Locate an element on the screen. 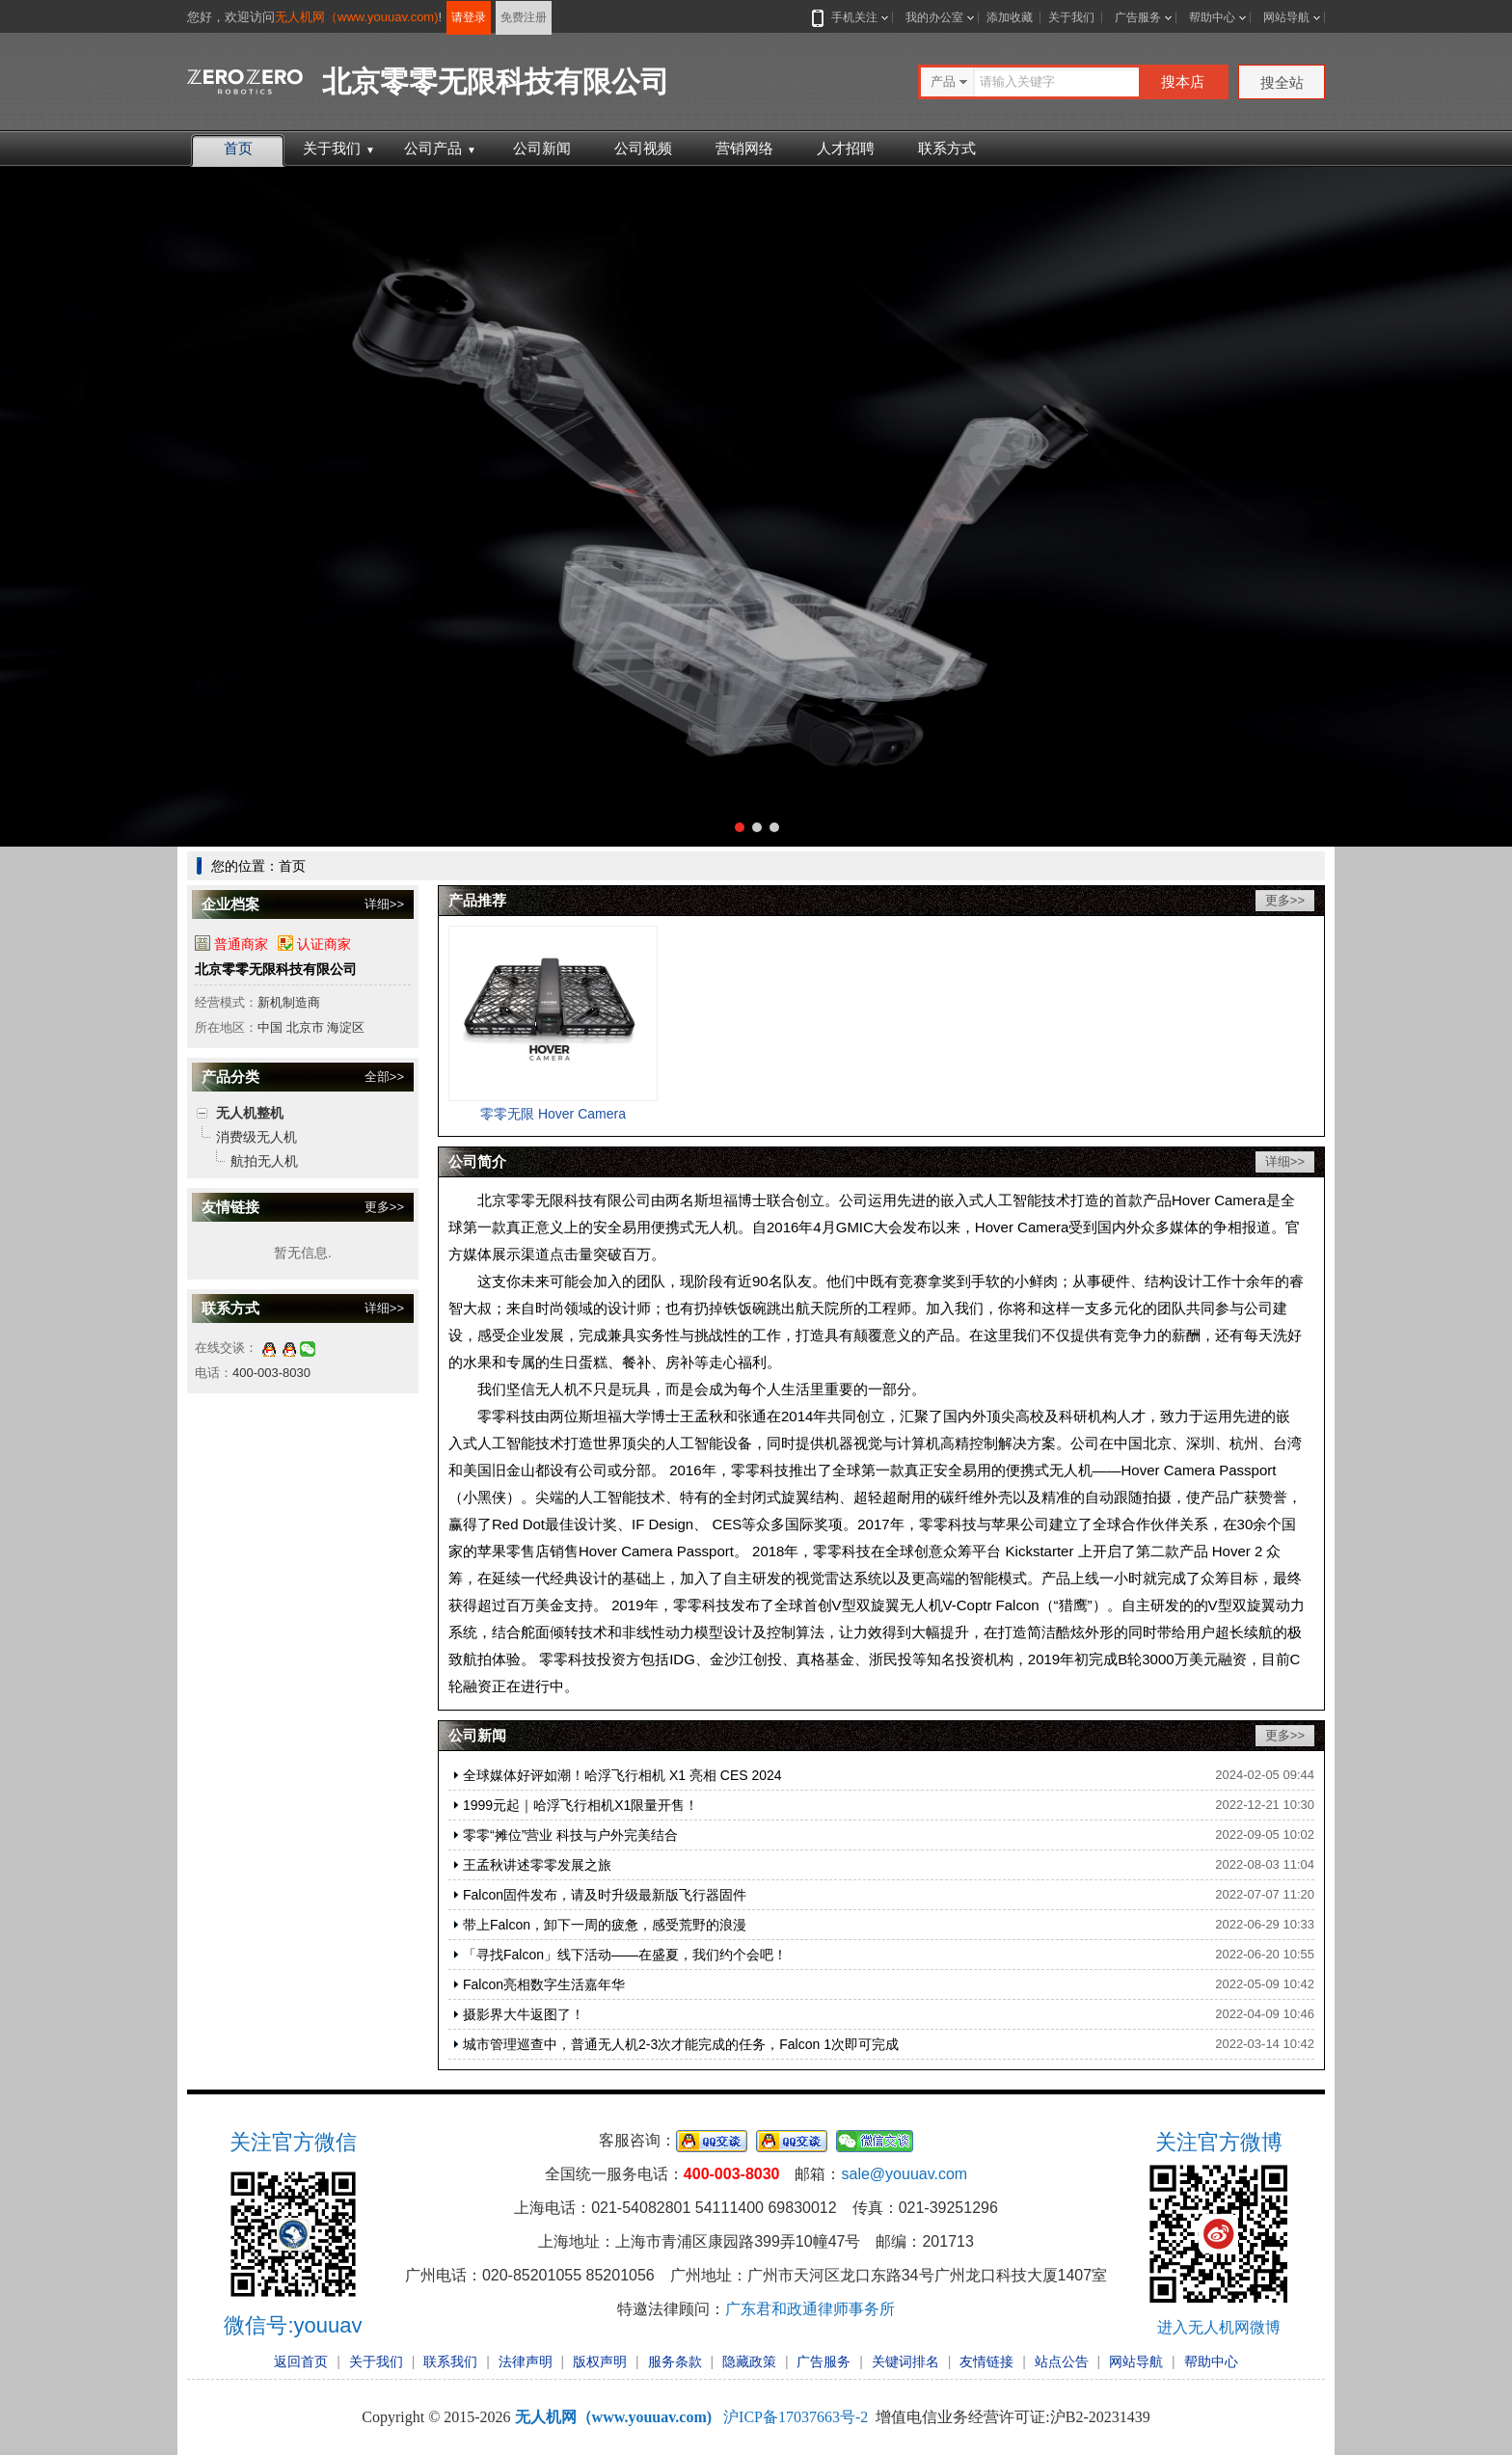 The height and width of the screenshot is (2455, 1512). 返回首页 is located at coordinates (301, 2361).